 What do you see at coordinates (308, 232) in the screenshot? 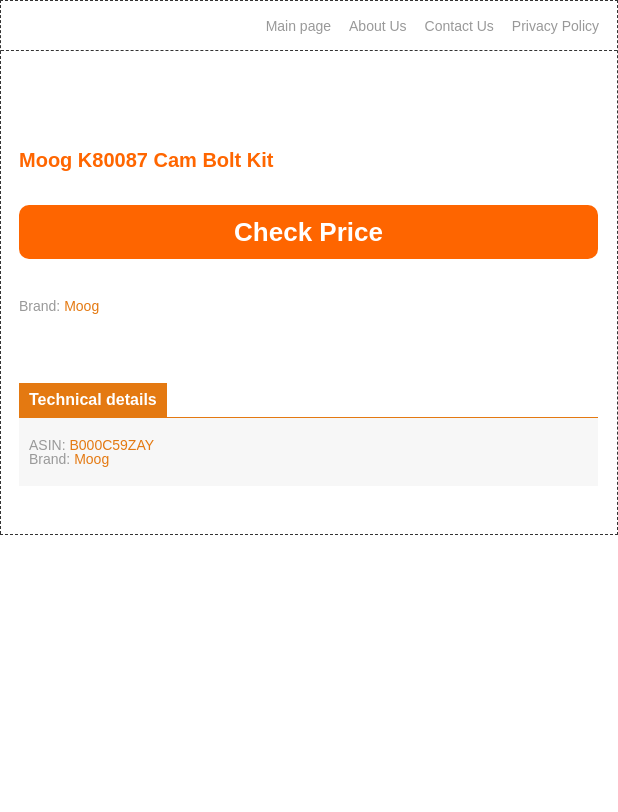
I see `Check Price` at bounding box center [308, 232].